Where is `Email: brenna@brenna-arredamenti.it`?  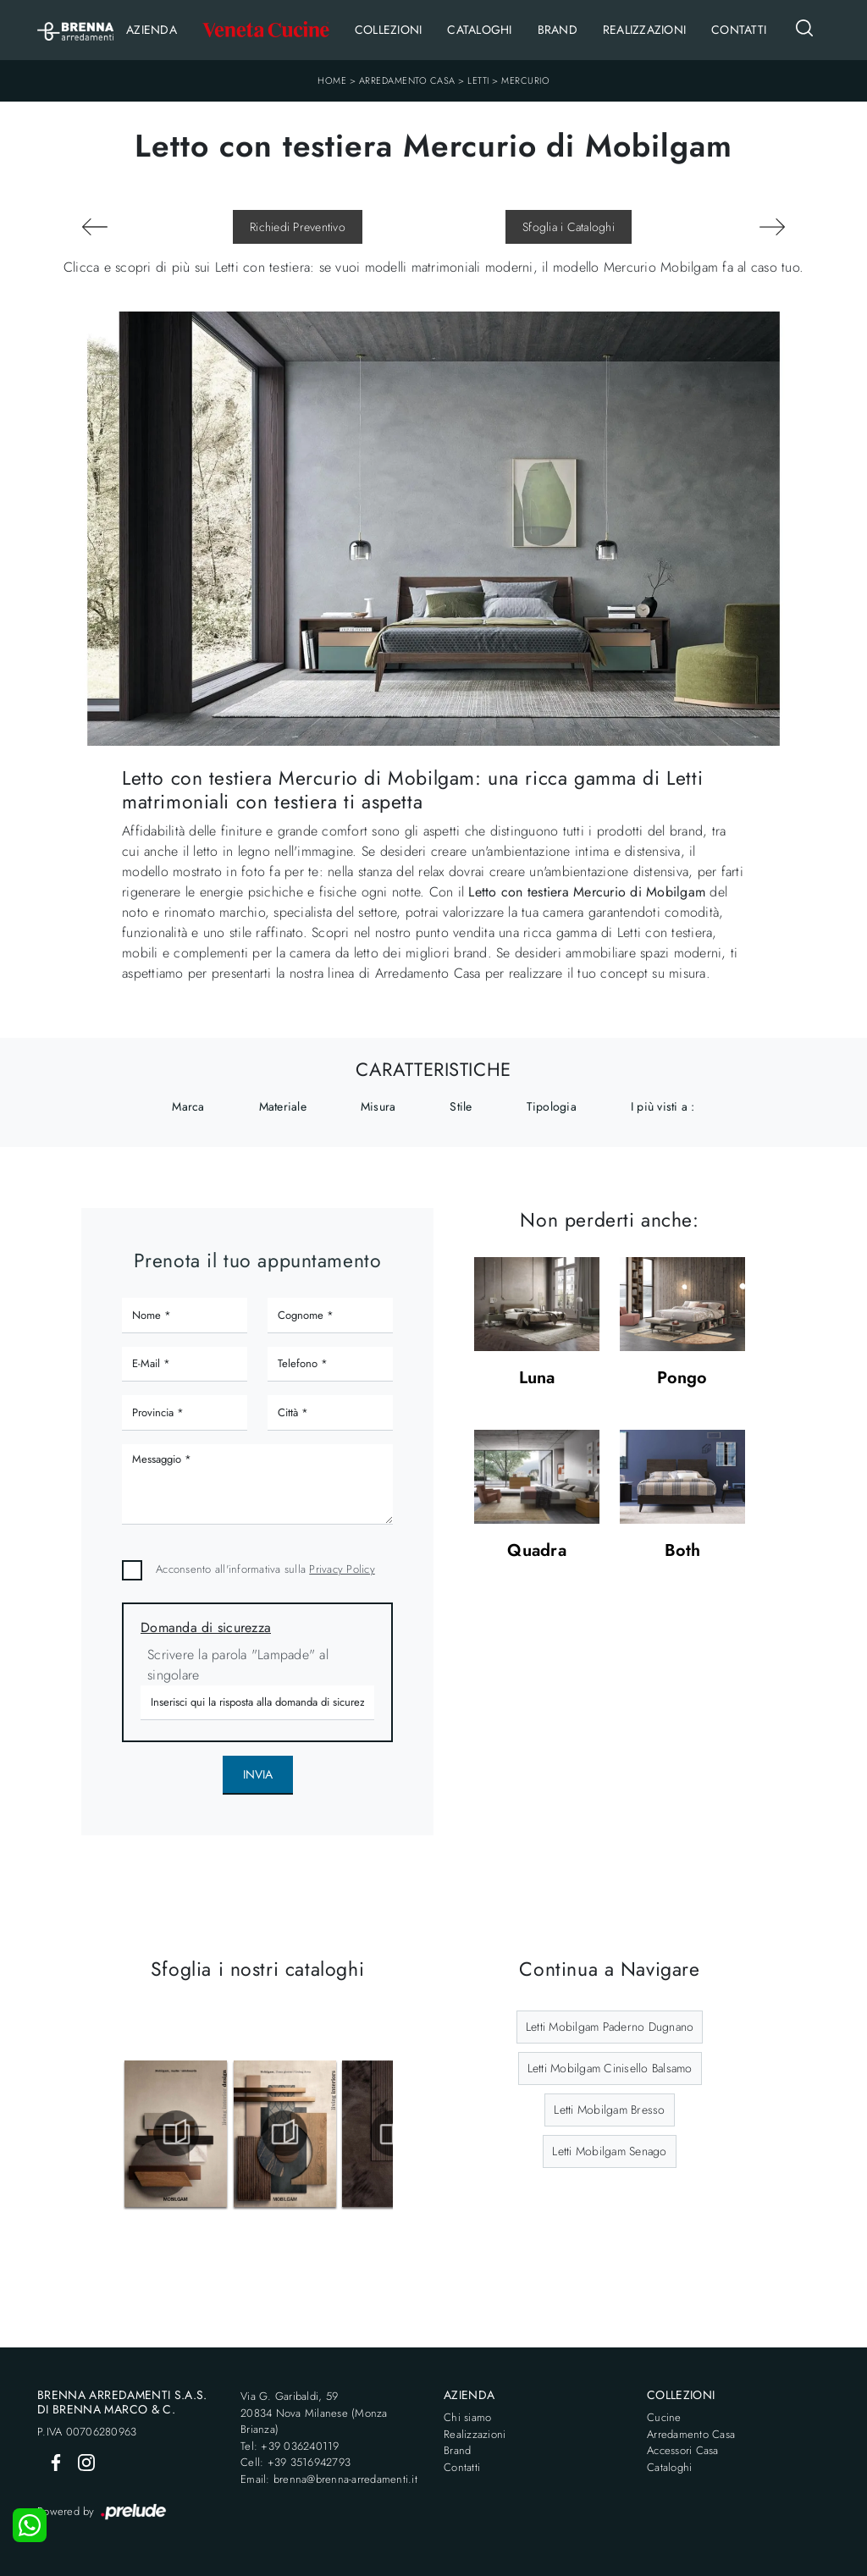 Email: brenna@brenna-arredamenti.it is located at coordinates (328, 2479).